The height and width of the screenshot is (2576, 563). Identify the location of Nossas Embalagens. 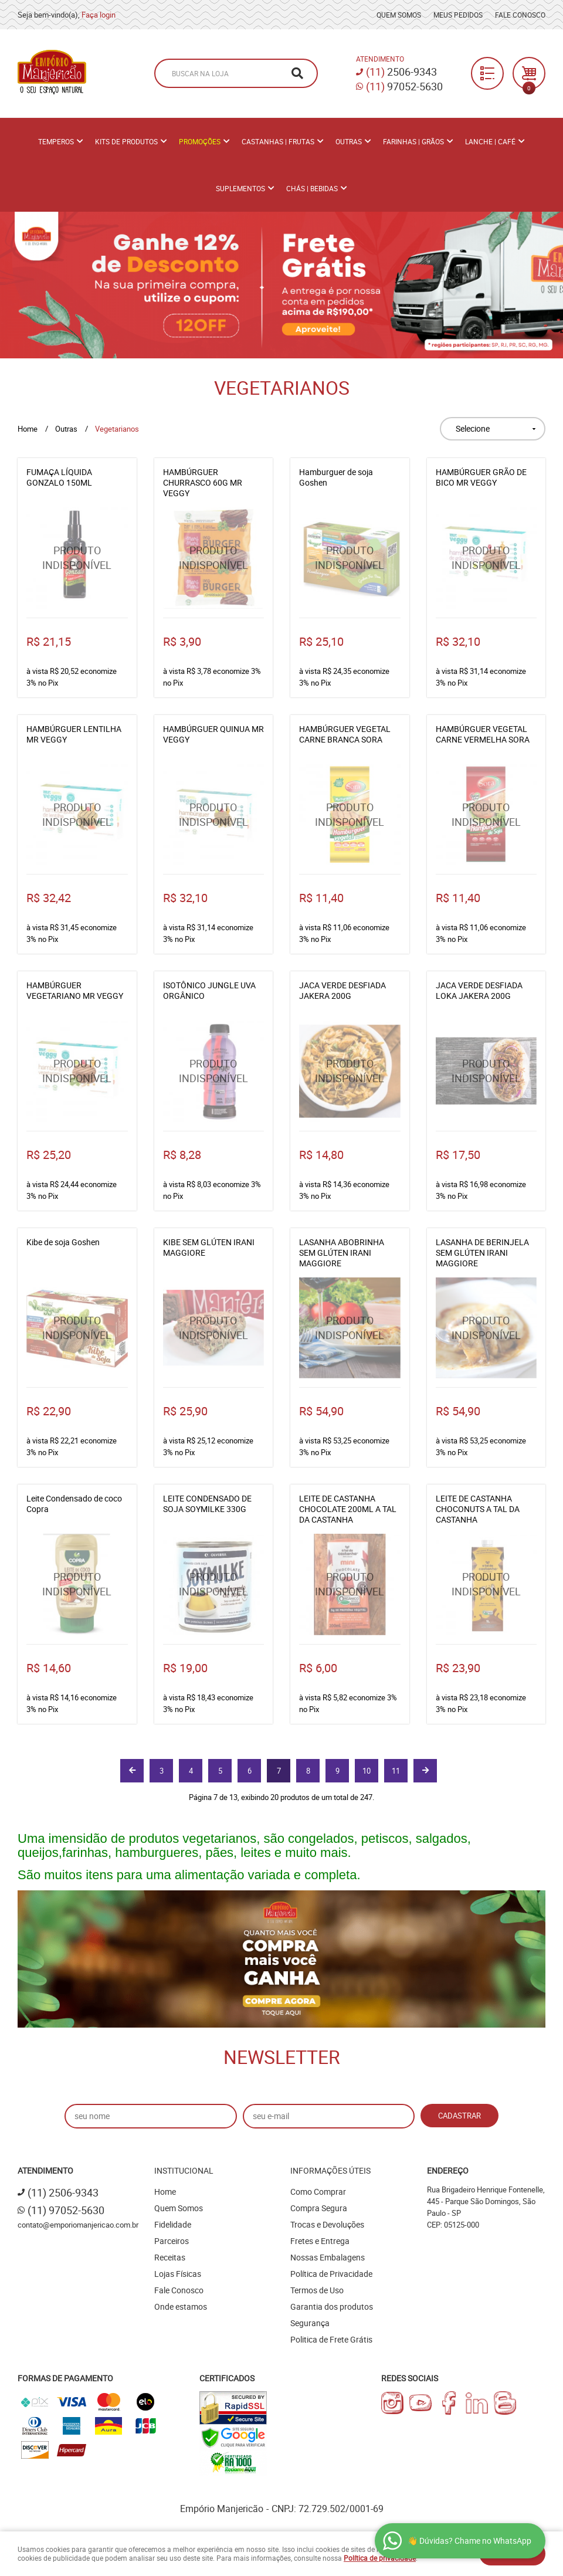
(327, 2257).